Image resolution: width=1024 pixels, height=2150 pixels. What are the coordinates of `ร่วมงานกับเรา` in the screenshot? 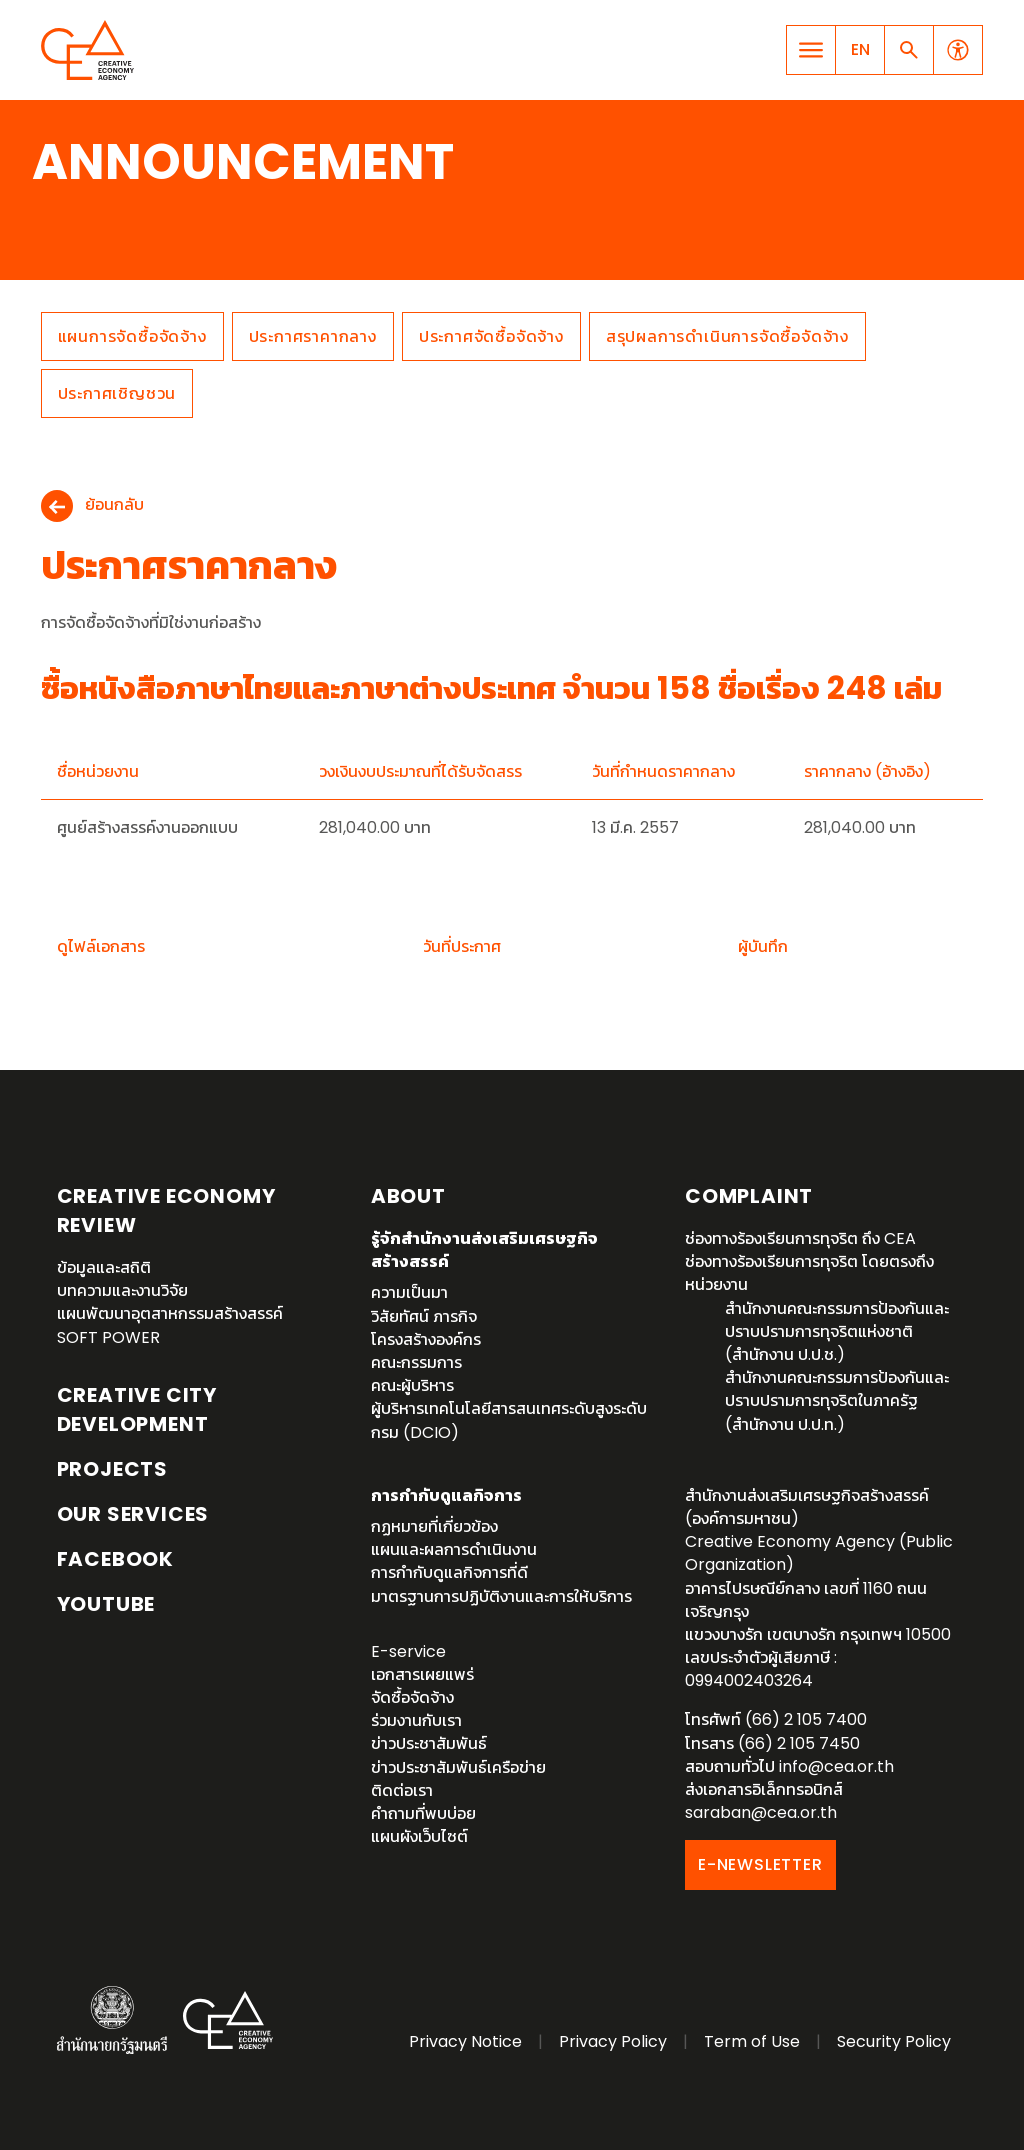 It's located at (416, 1720).